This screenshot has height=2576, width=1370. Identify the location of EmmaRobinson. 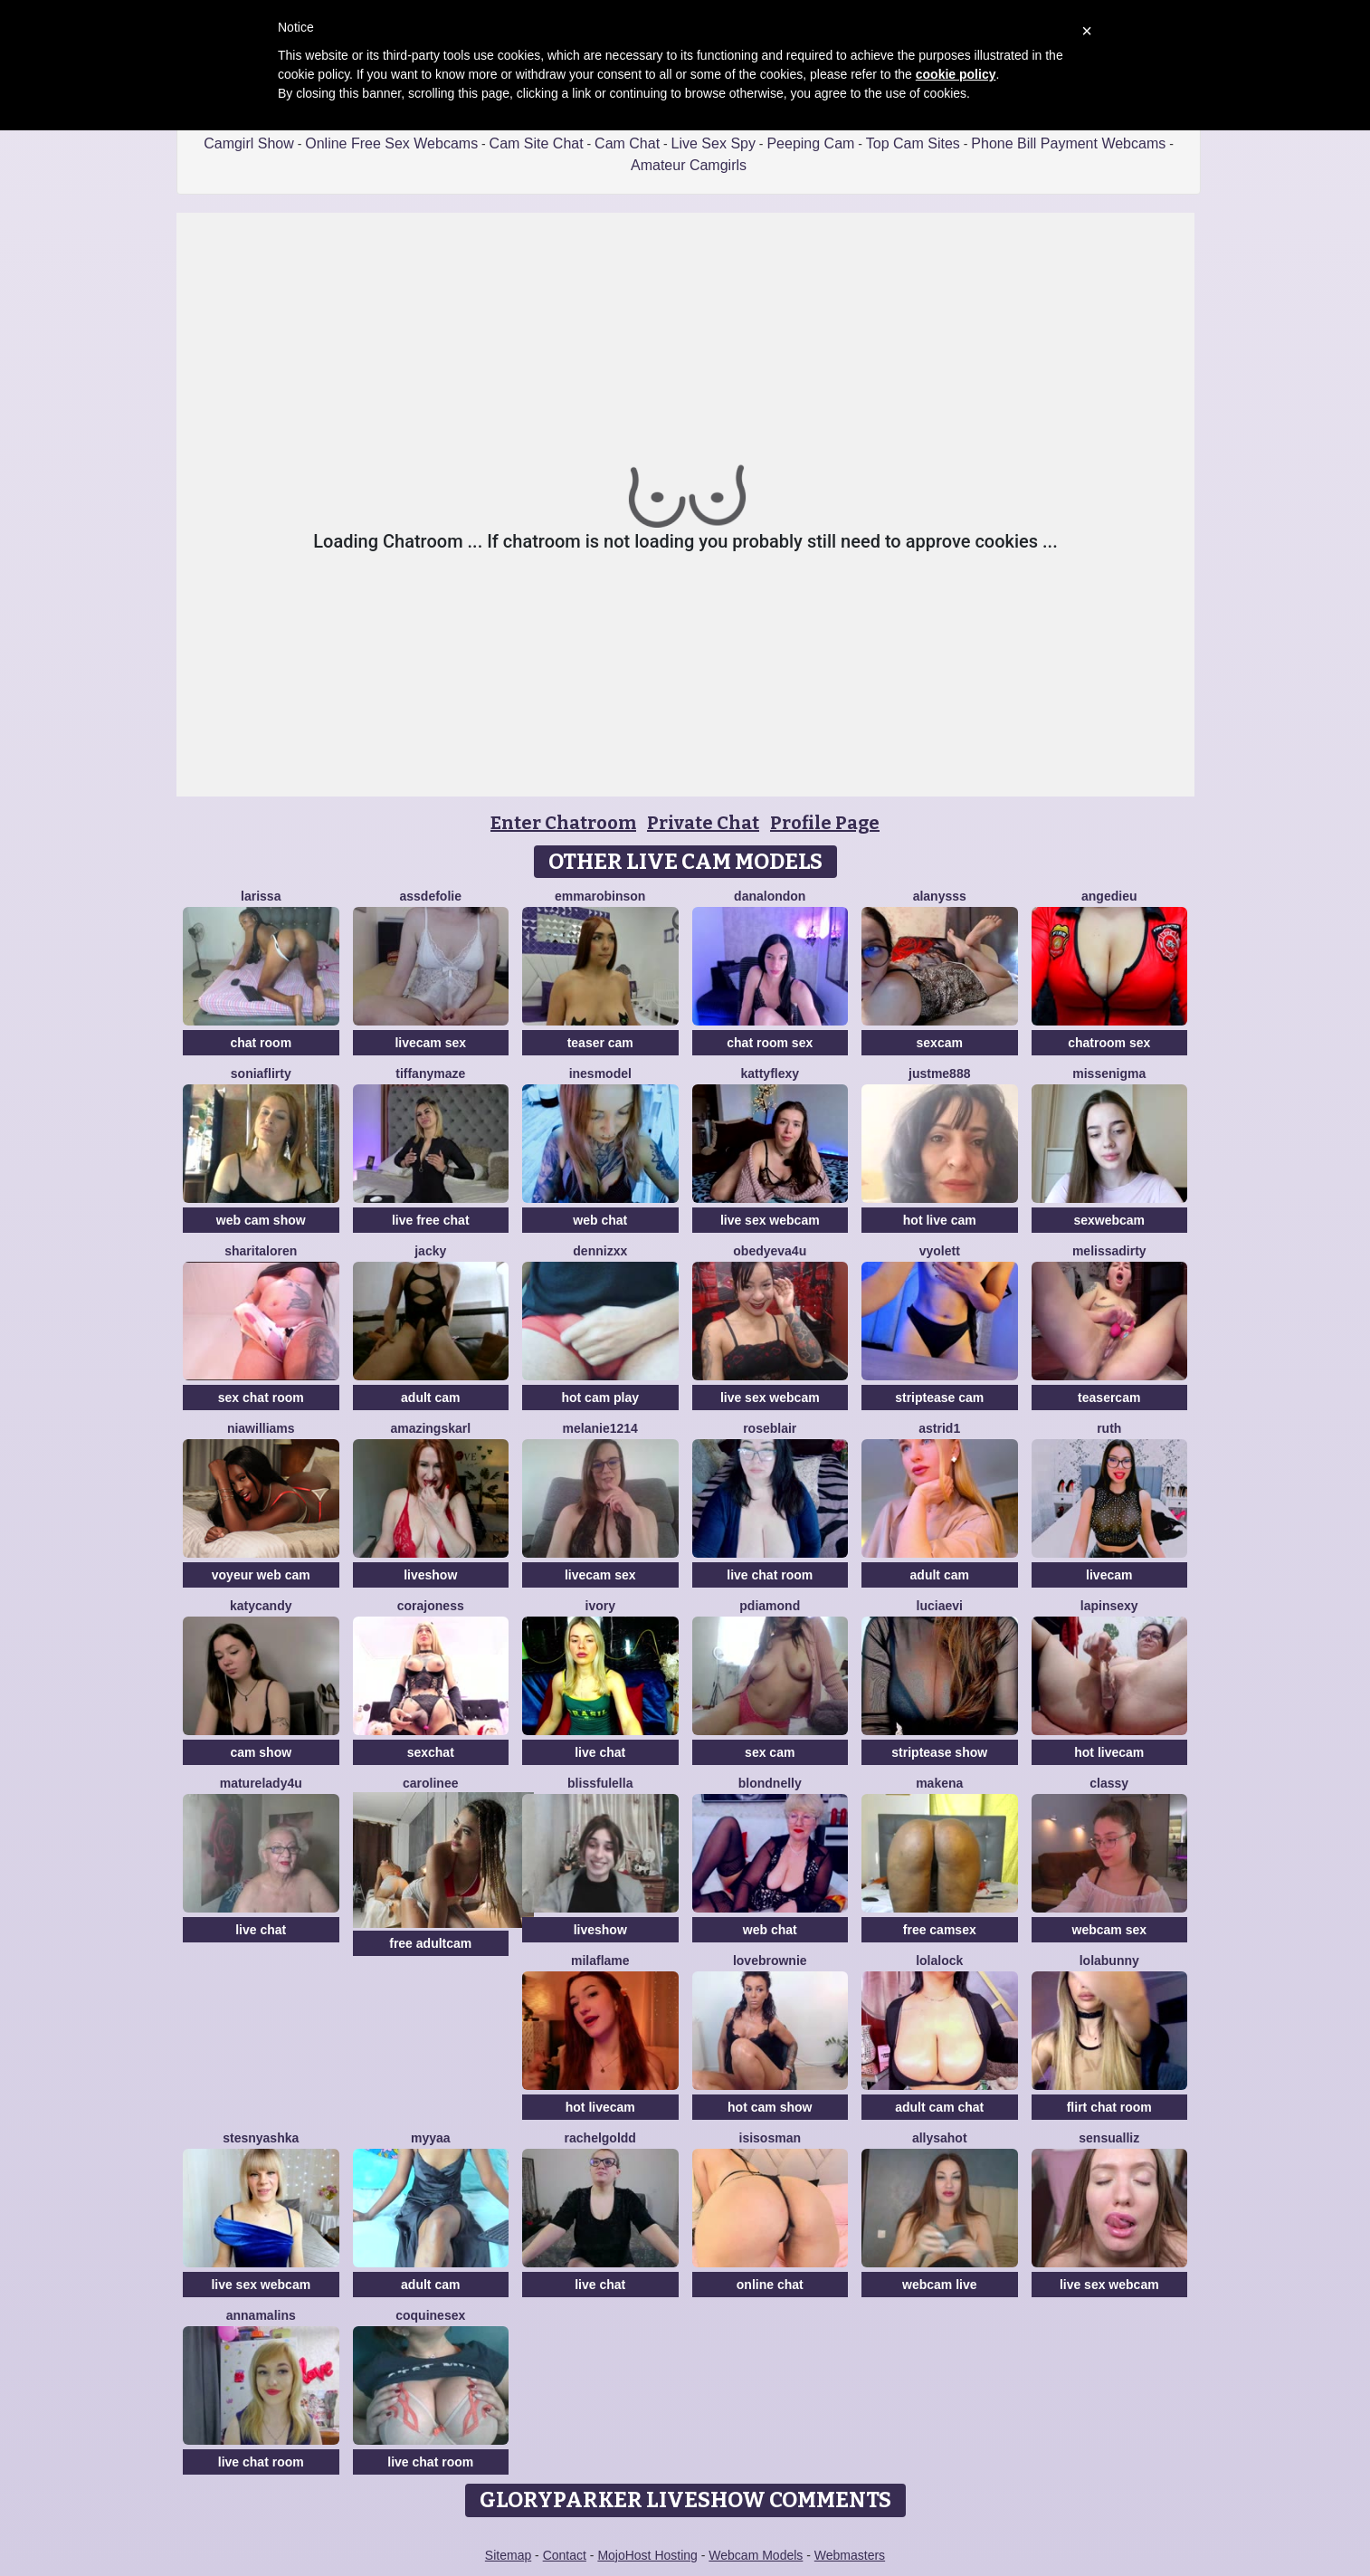
(600, 896).